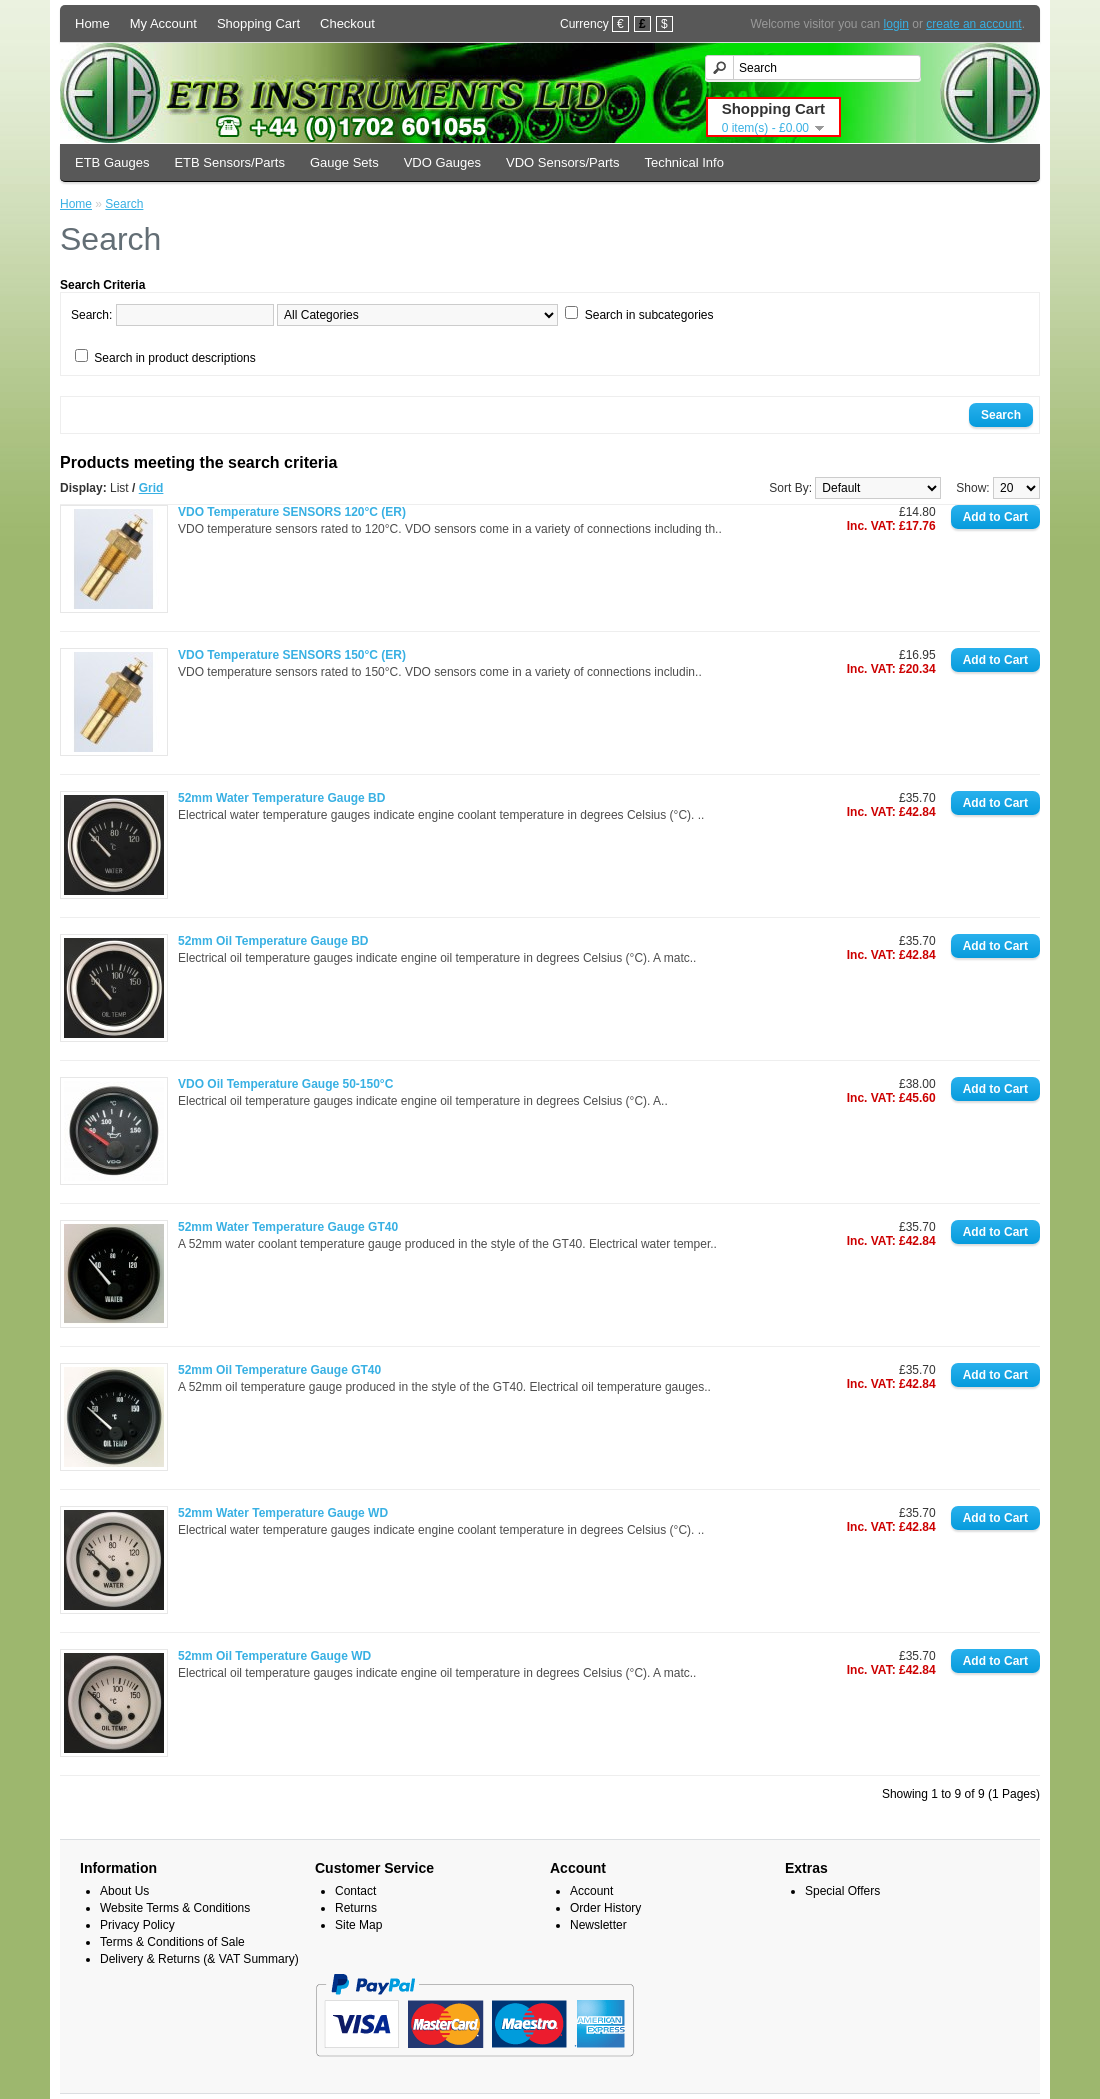 The image size is (1100, 2099). Describe the element at coordinates (172, 1942) in the screenshot. I see `Terms & Conditions of Sale` at that location.